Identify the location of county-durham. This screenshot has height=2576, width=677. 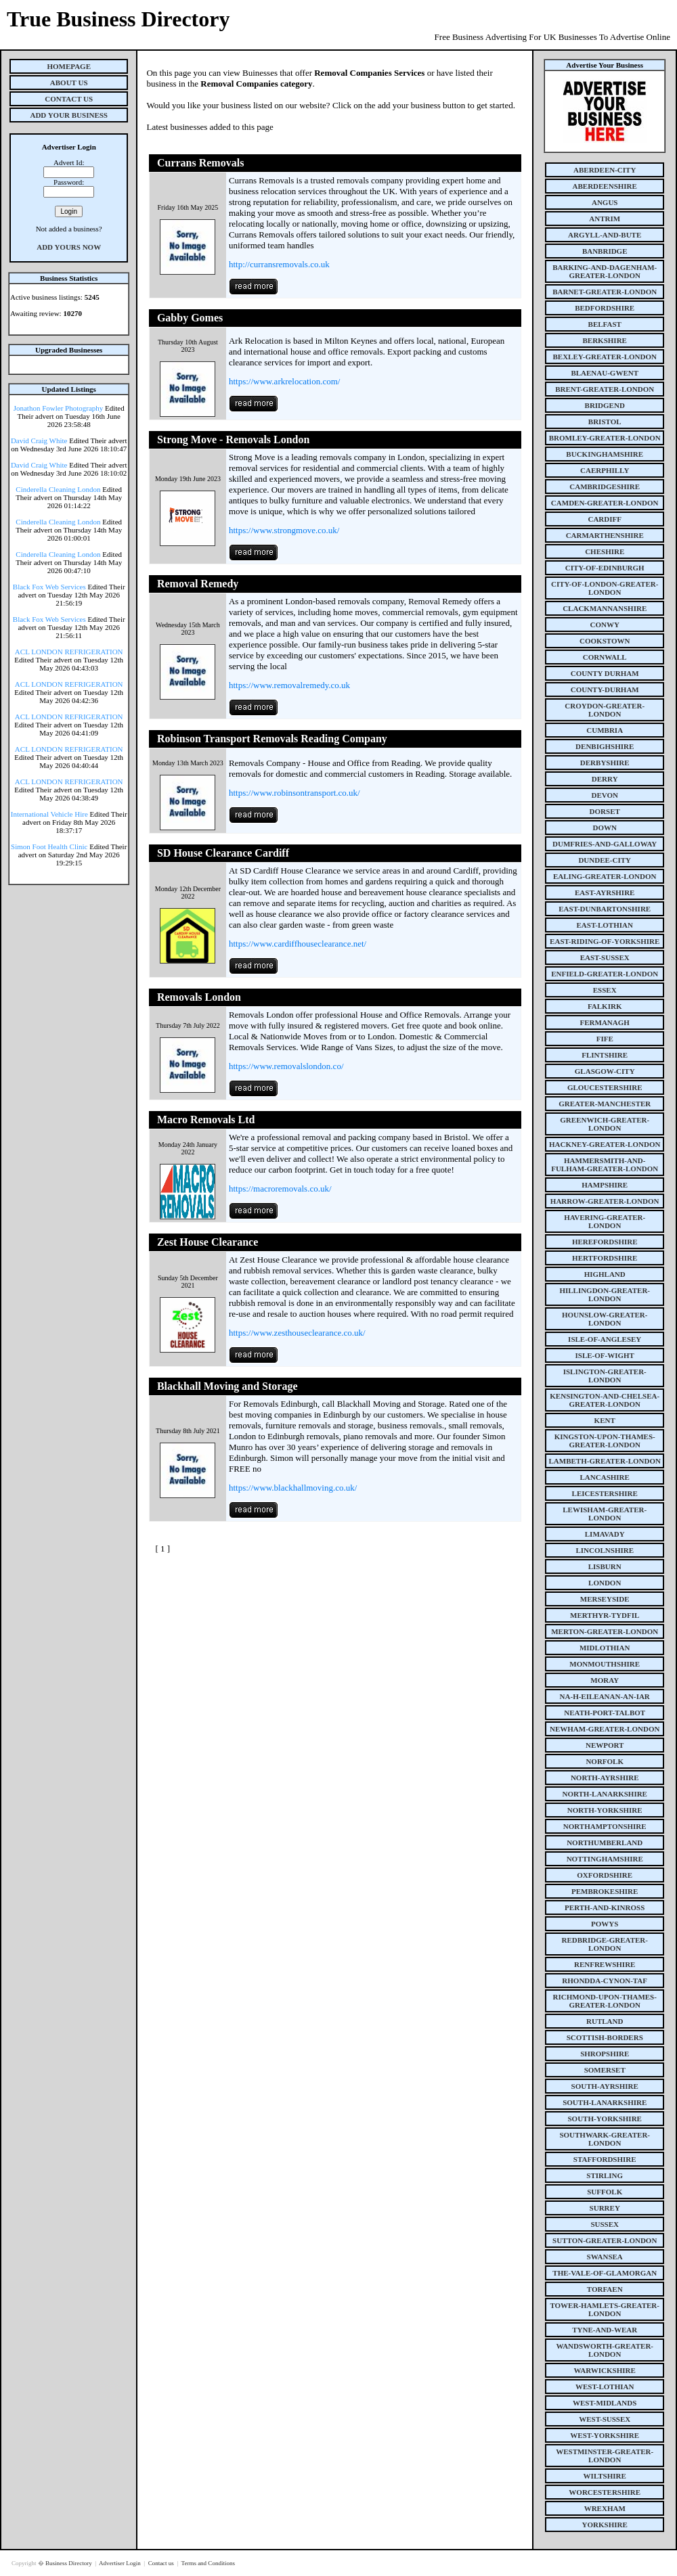
(605, 689).